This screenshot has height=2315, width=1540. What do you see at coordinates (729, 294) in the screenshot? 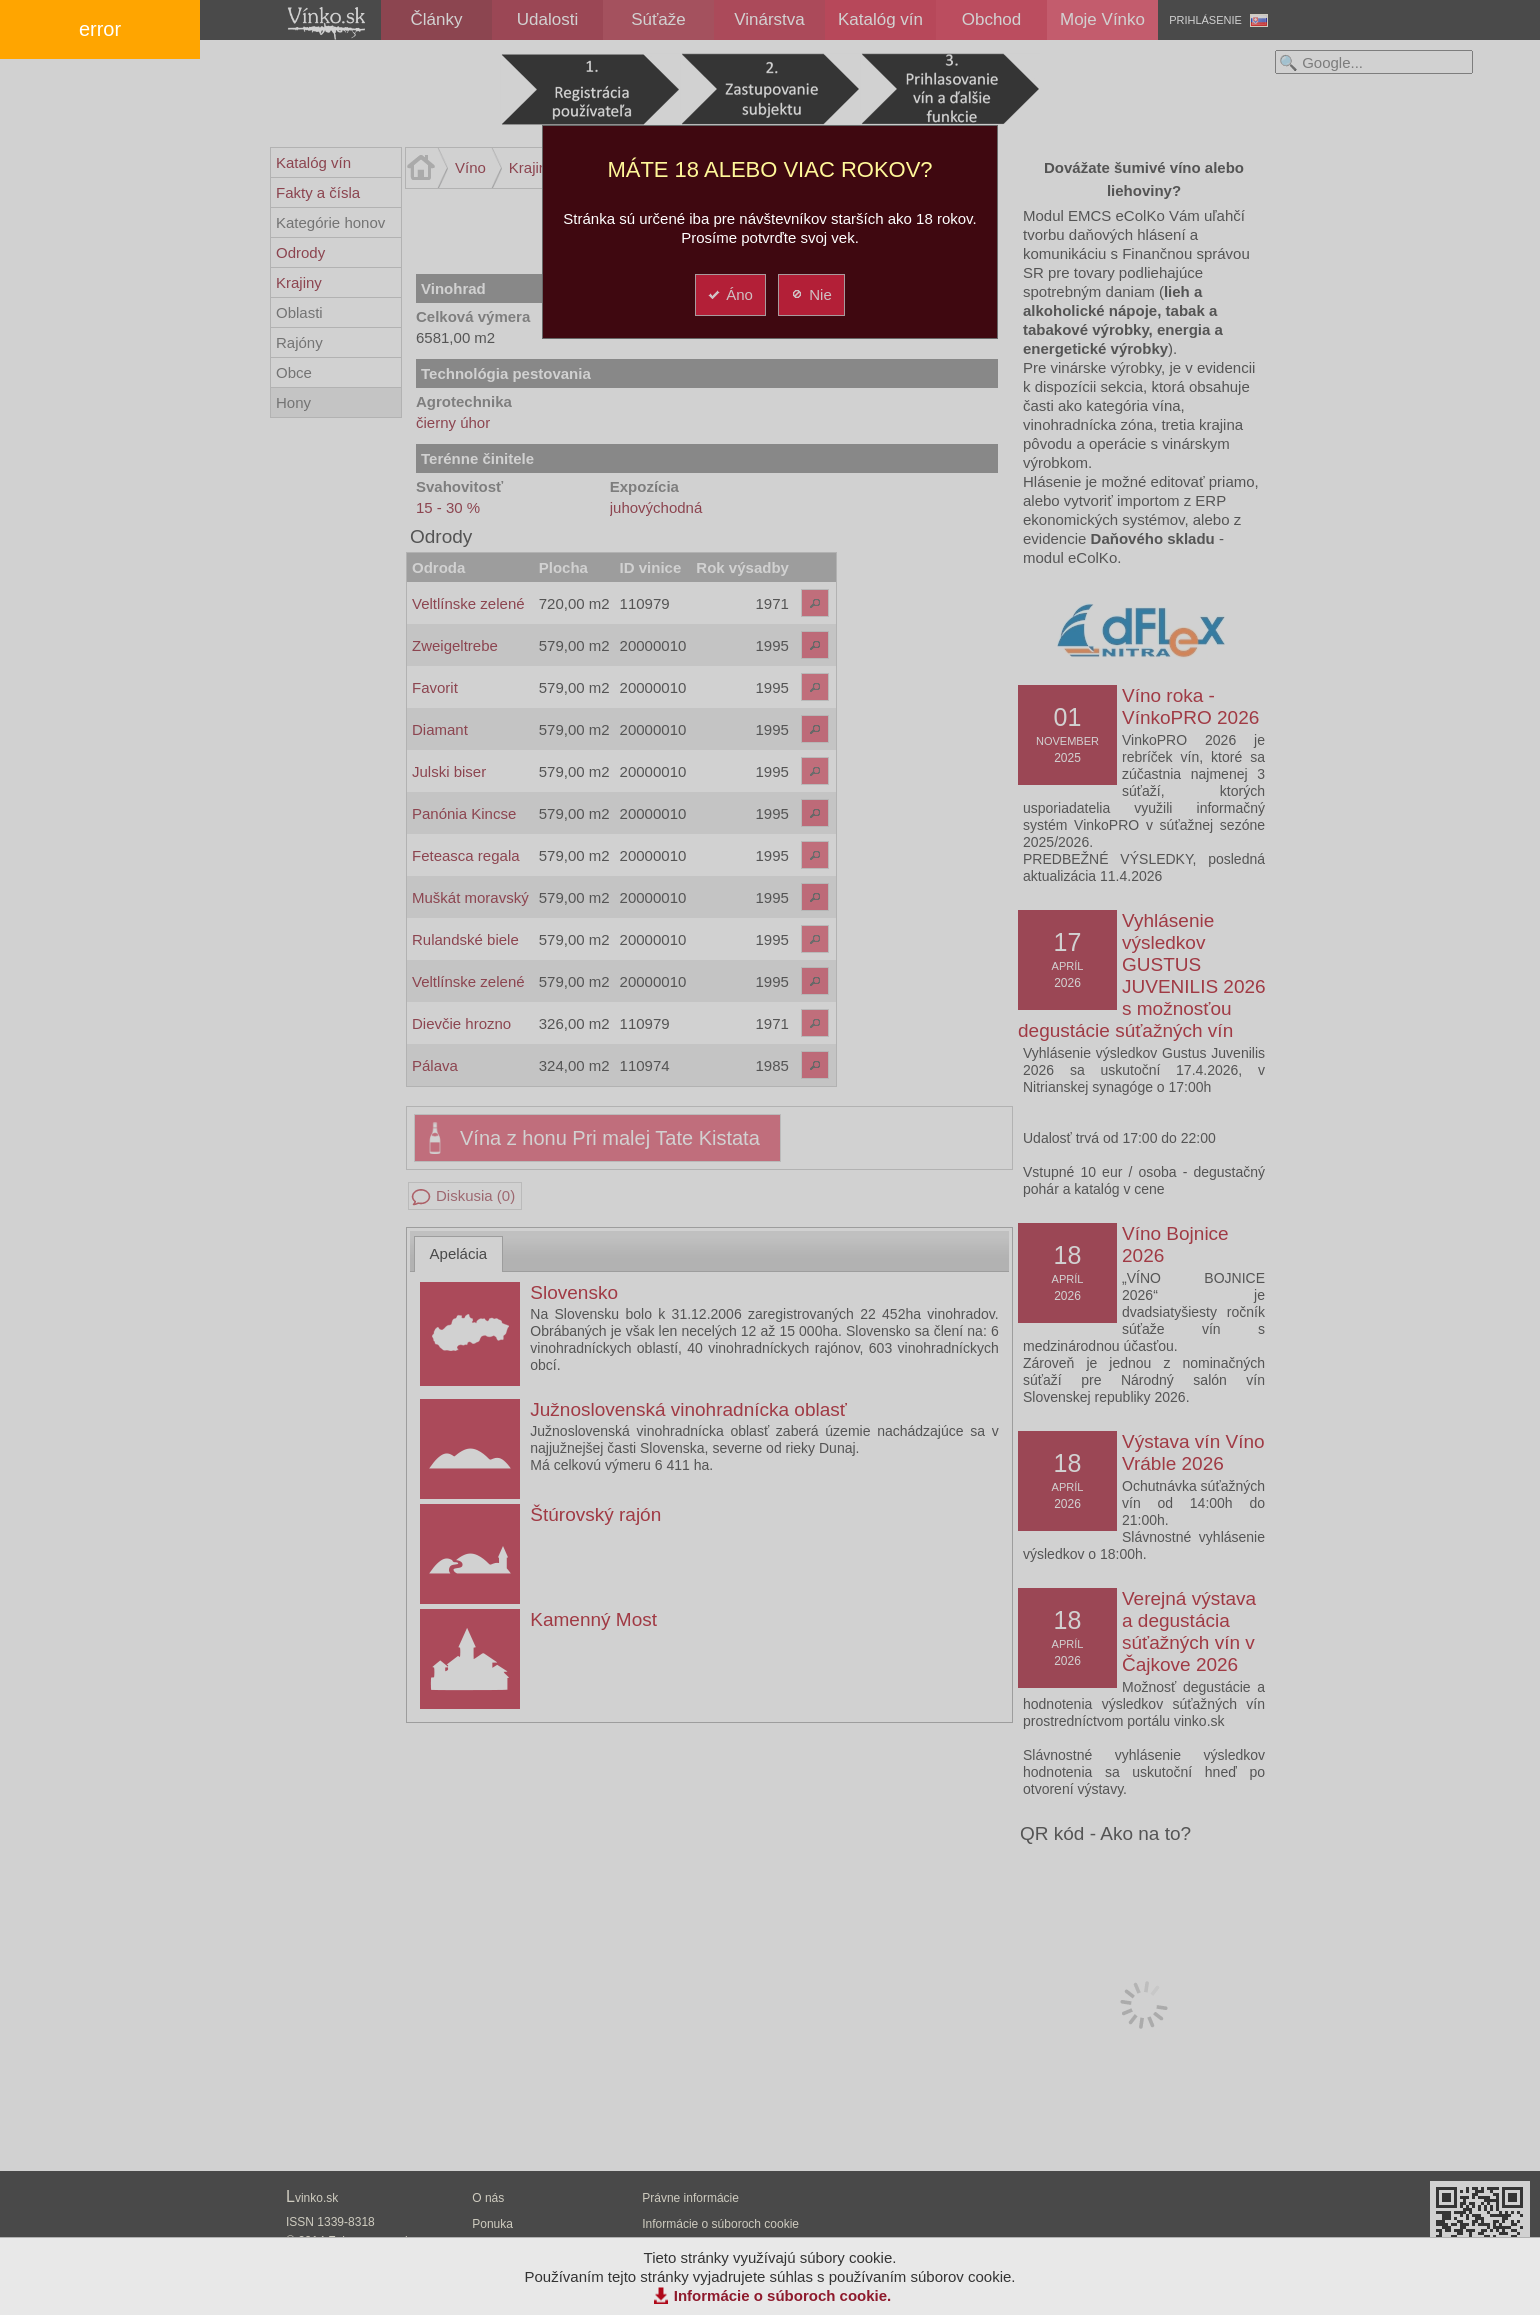
I see `Áno` at bounding box center [729, 294].